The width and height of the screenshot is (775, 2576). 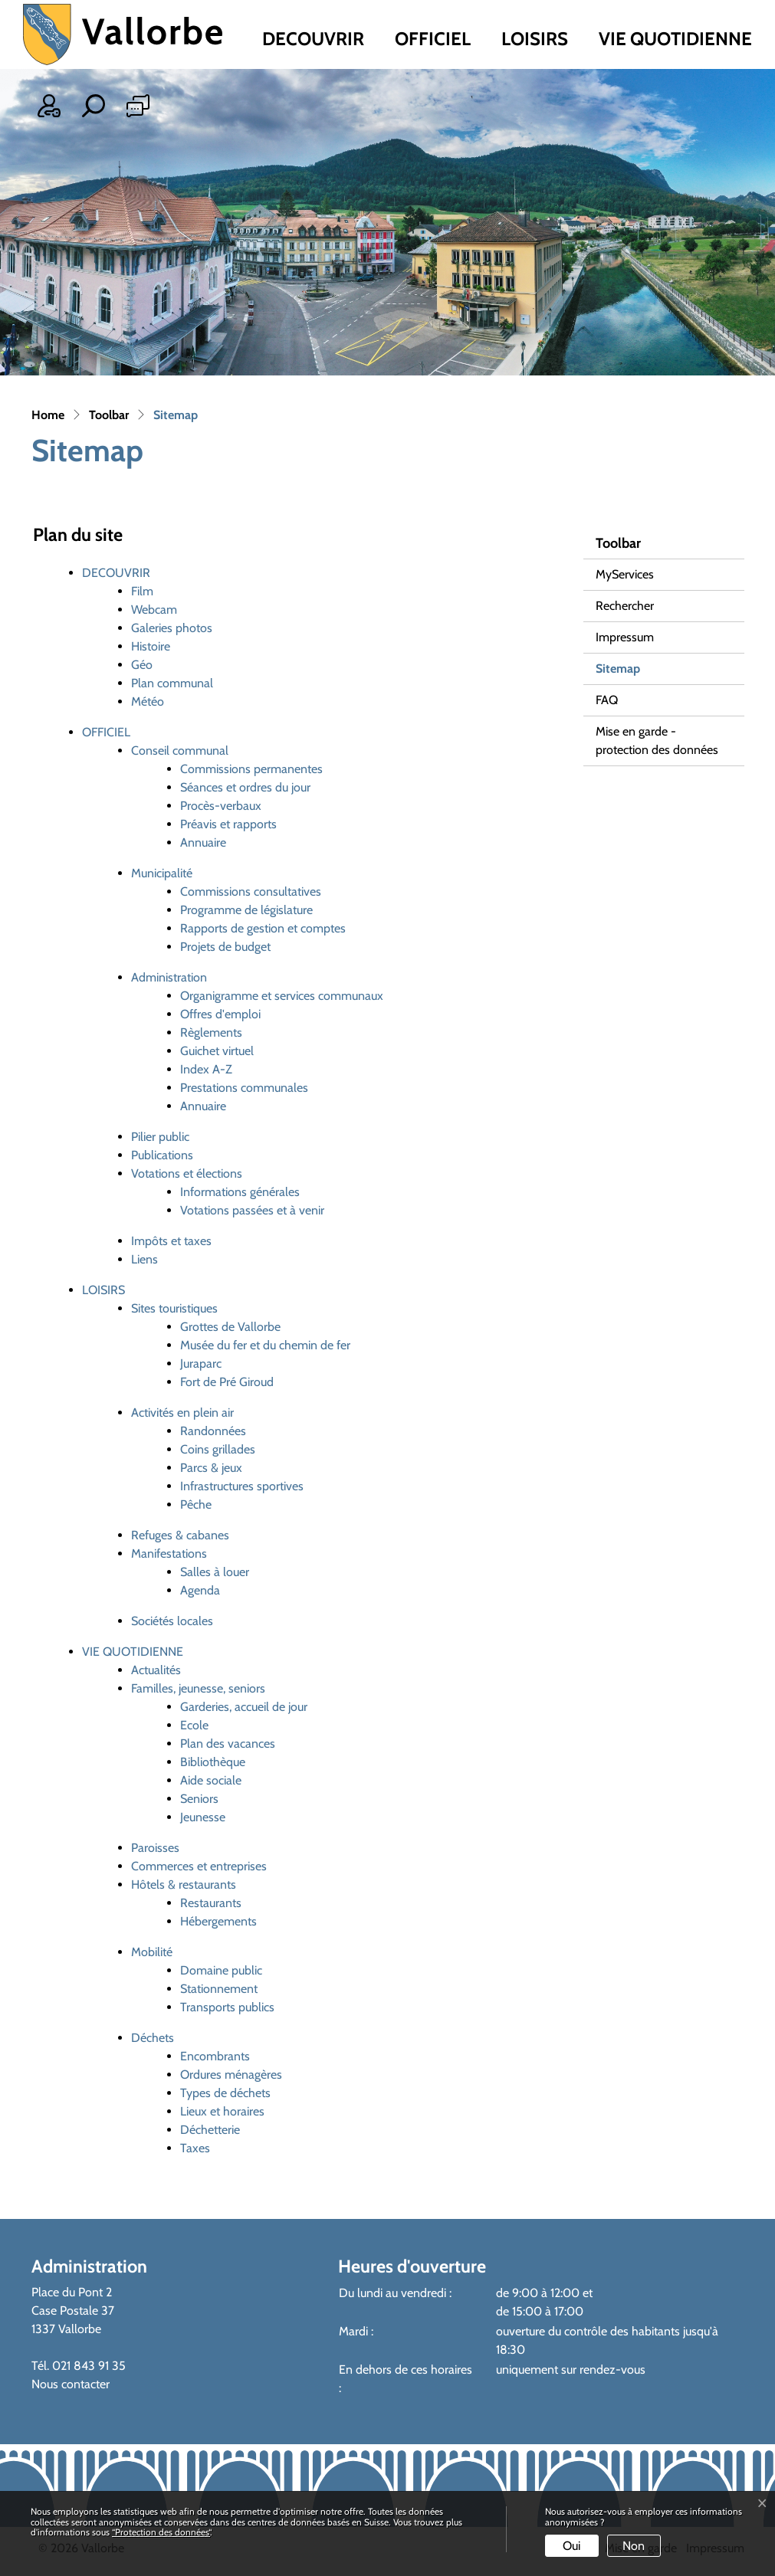 What do you see at coordinates (251, 769) in the screenshot?
I see `Commissions permanentes` at bounding box center [251, 769].